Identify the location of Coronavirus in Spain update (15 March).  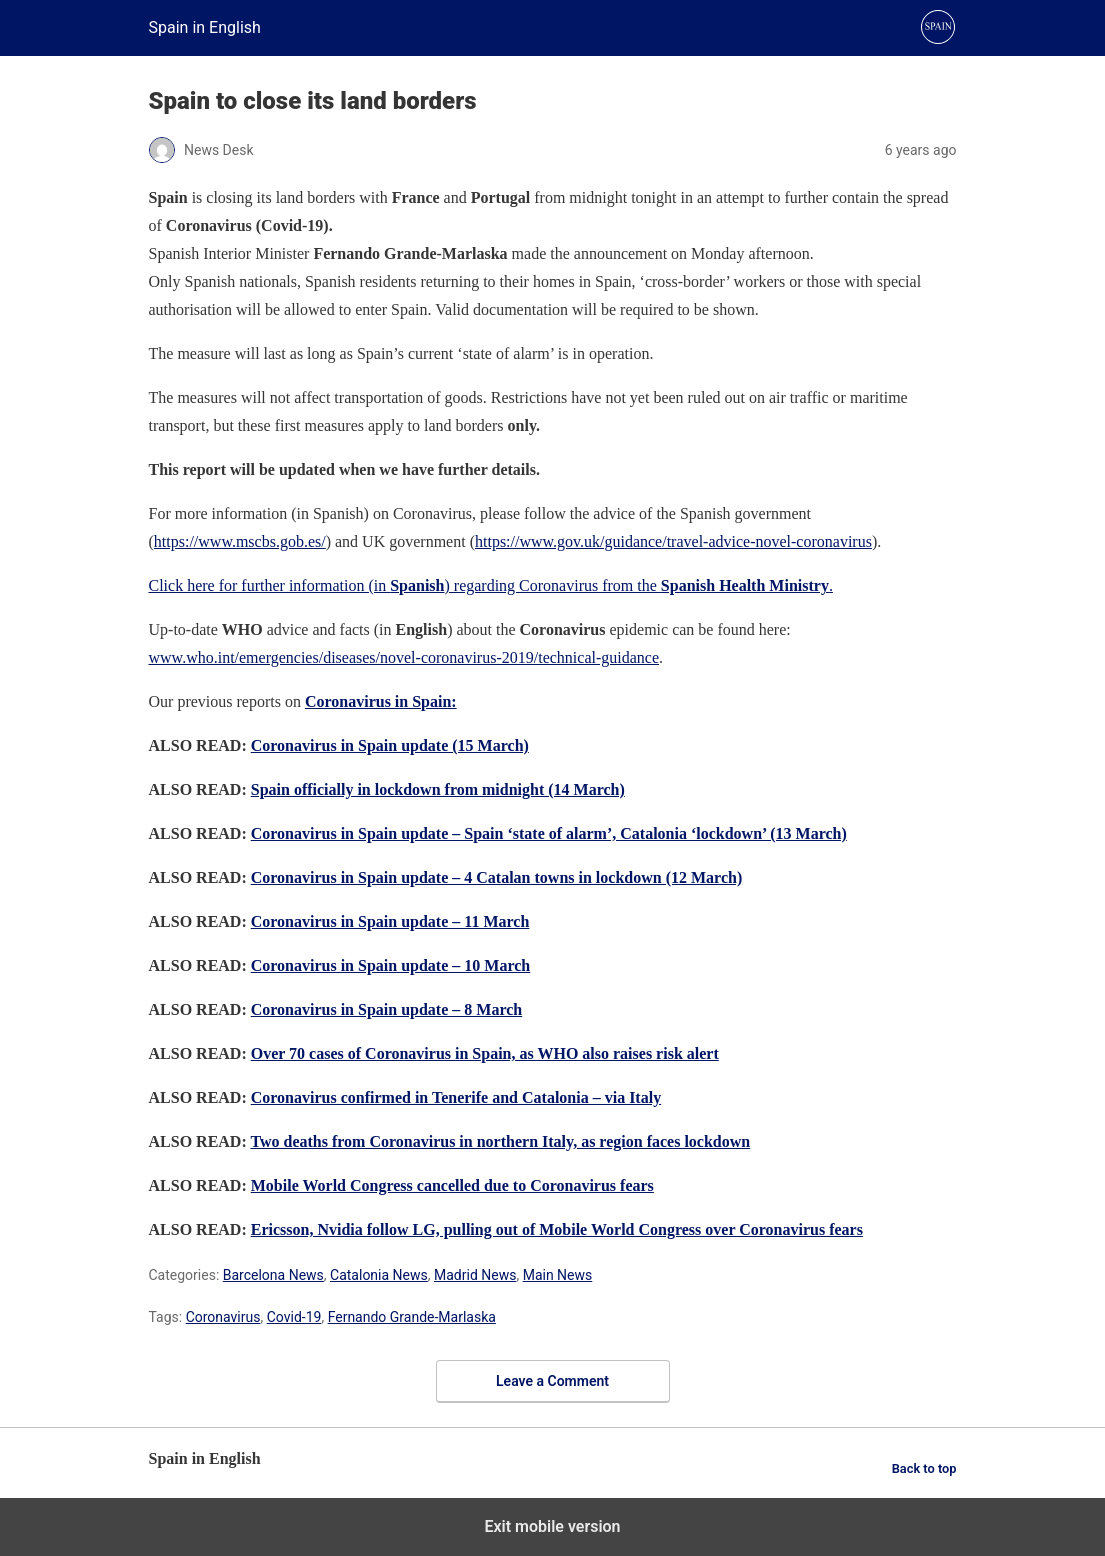
(390, 745).